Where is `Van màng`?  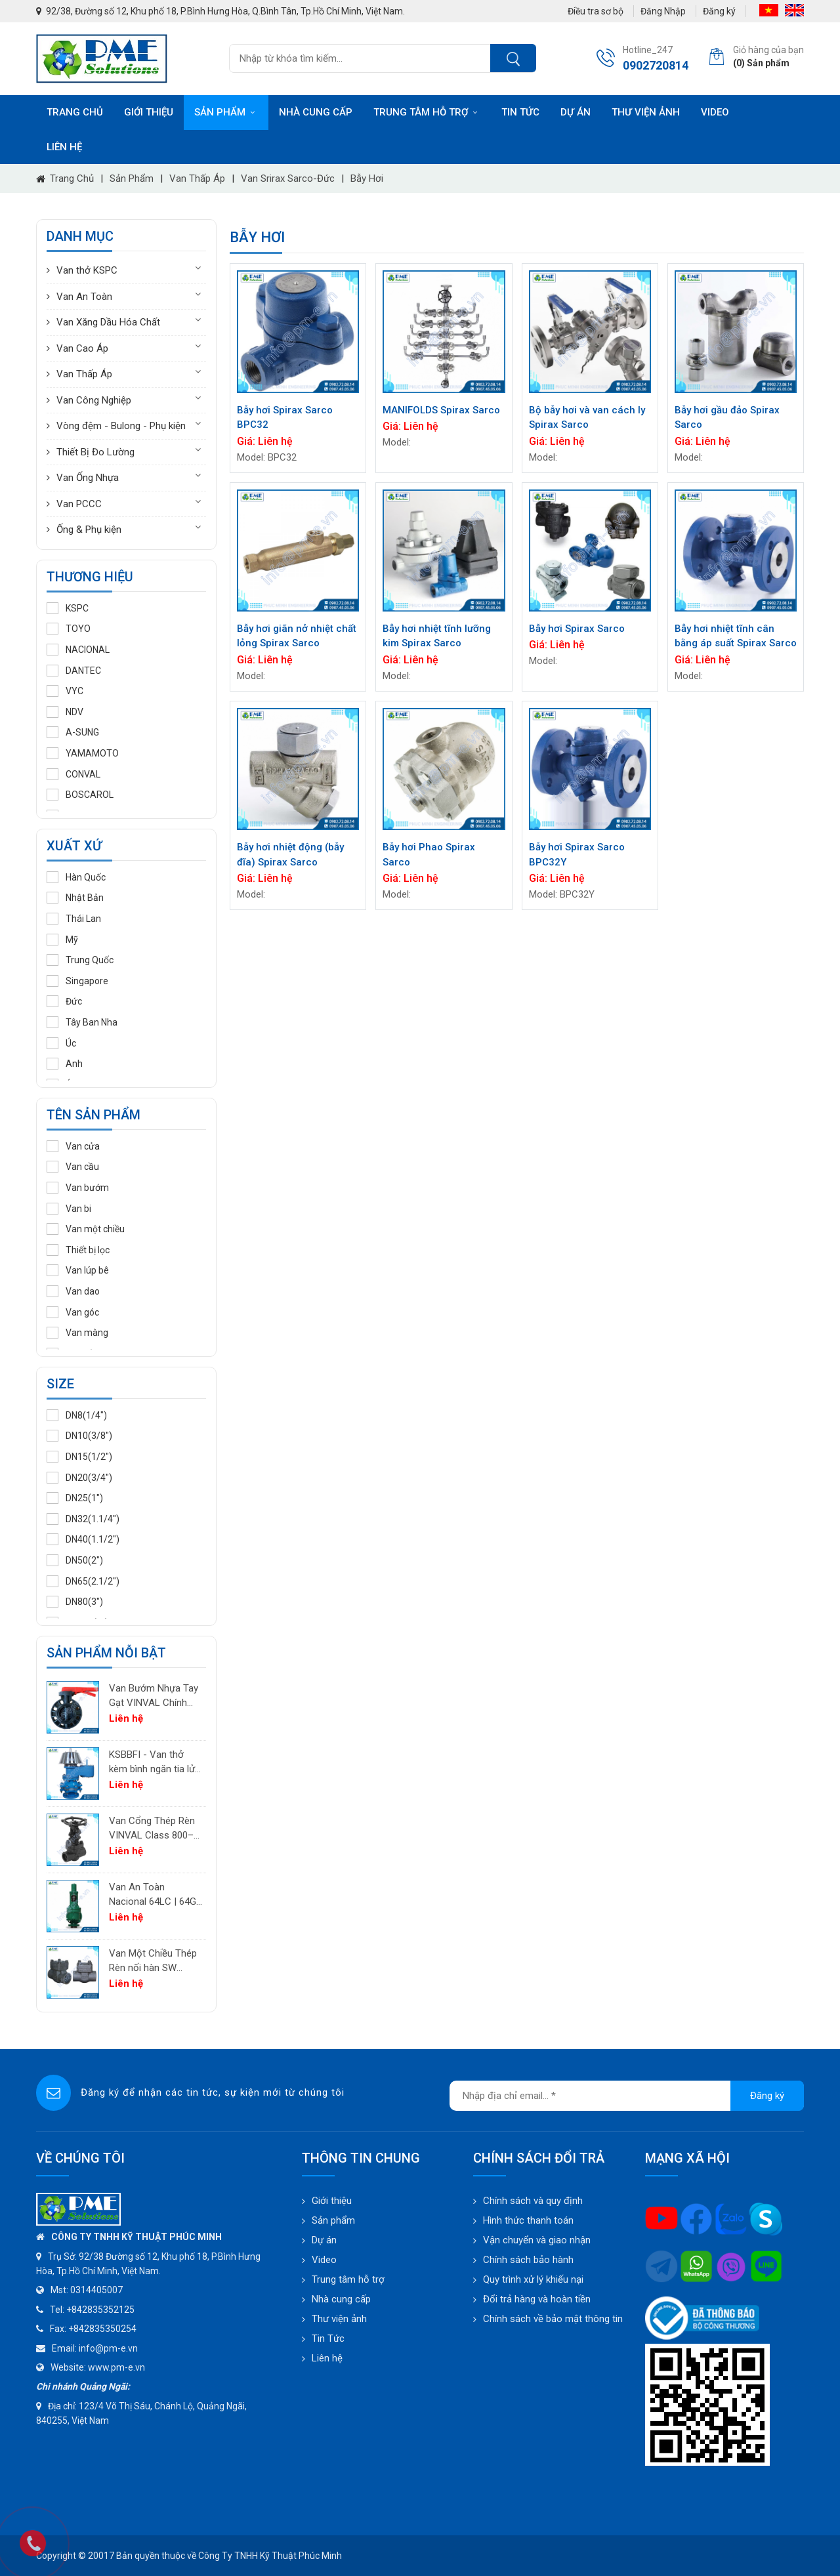
Van màng is located at coordinates (77, 1332).